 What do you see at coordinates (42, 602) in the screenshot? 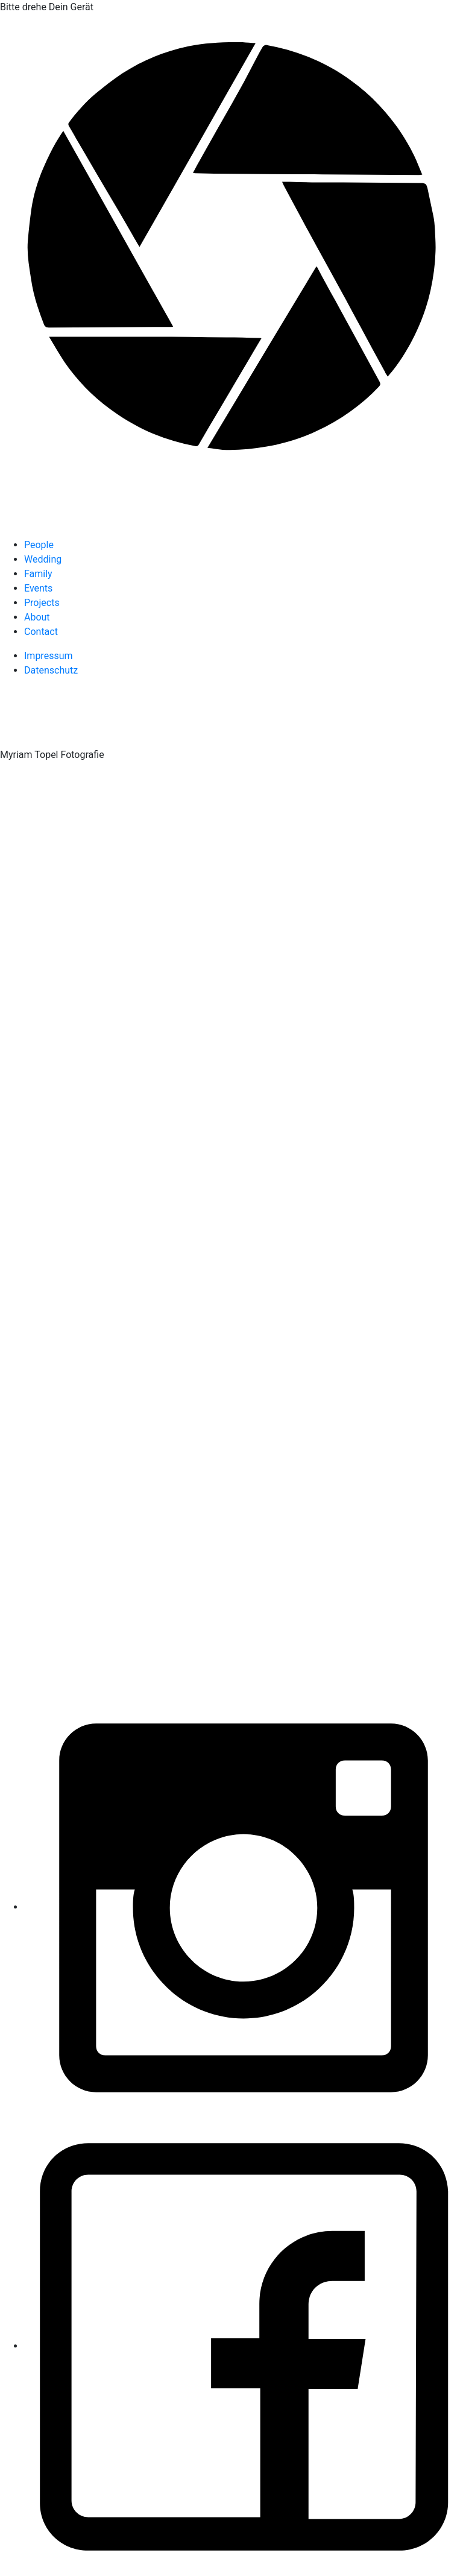
I see `Projects` at bounding box center [42, 602].